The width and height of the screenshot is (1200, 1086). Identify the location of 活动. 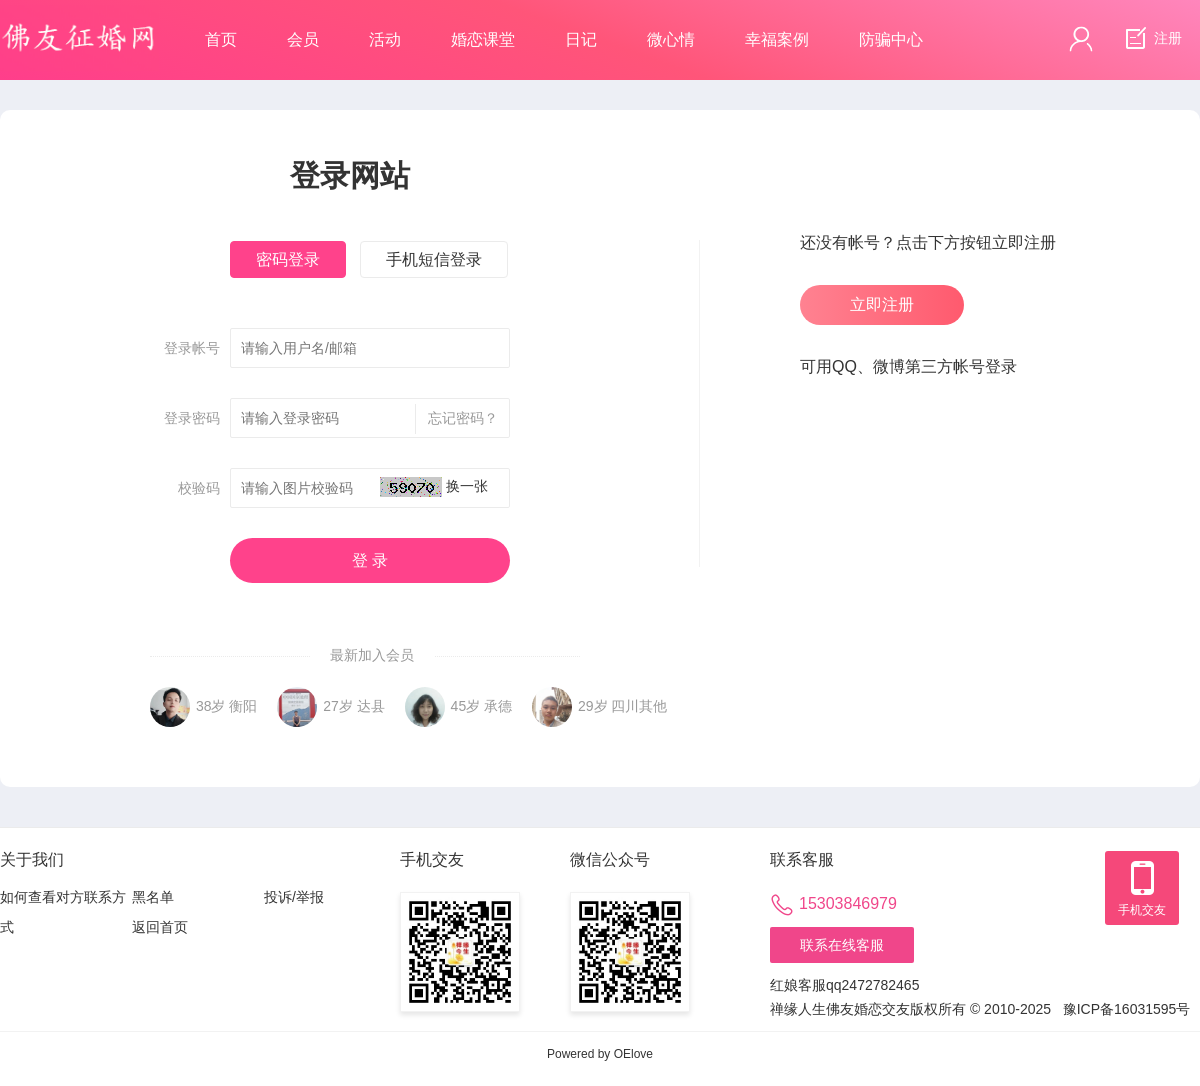
(385, 39).